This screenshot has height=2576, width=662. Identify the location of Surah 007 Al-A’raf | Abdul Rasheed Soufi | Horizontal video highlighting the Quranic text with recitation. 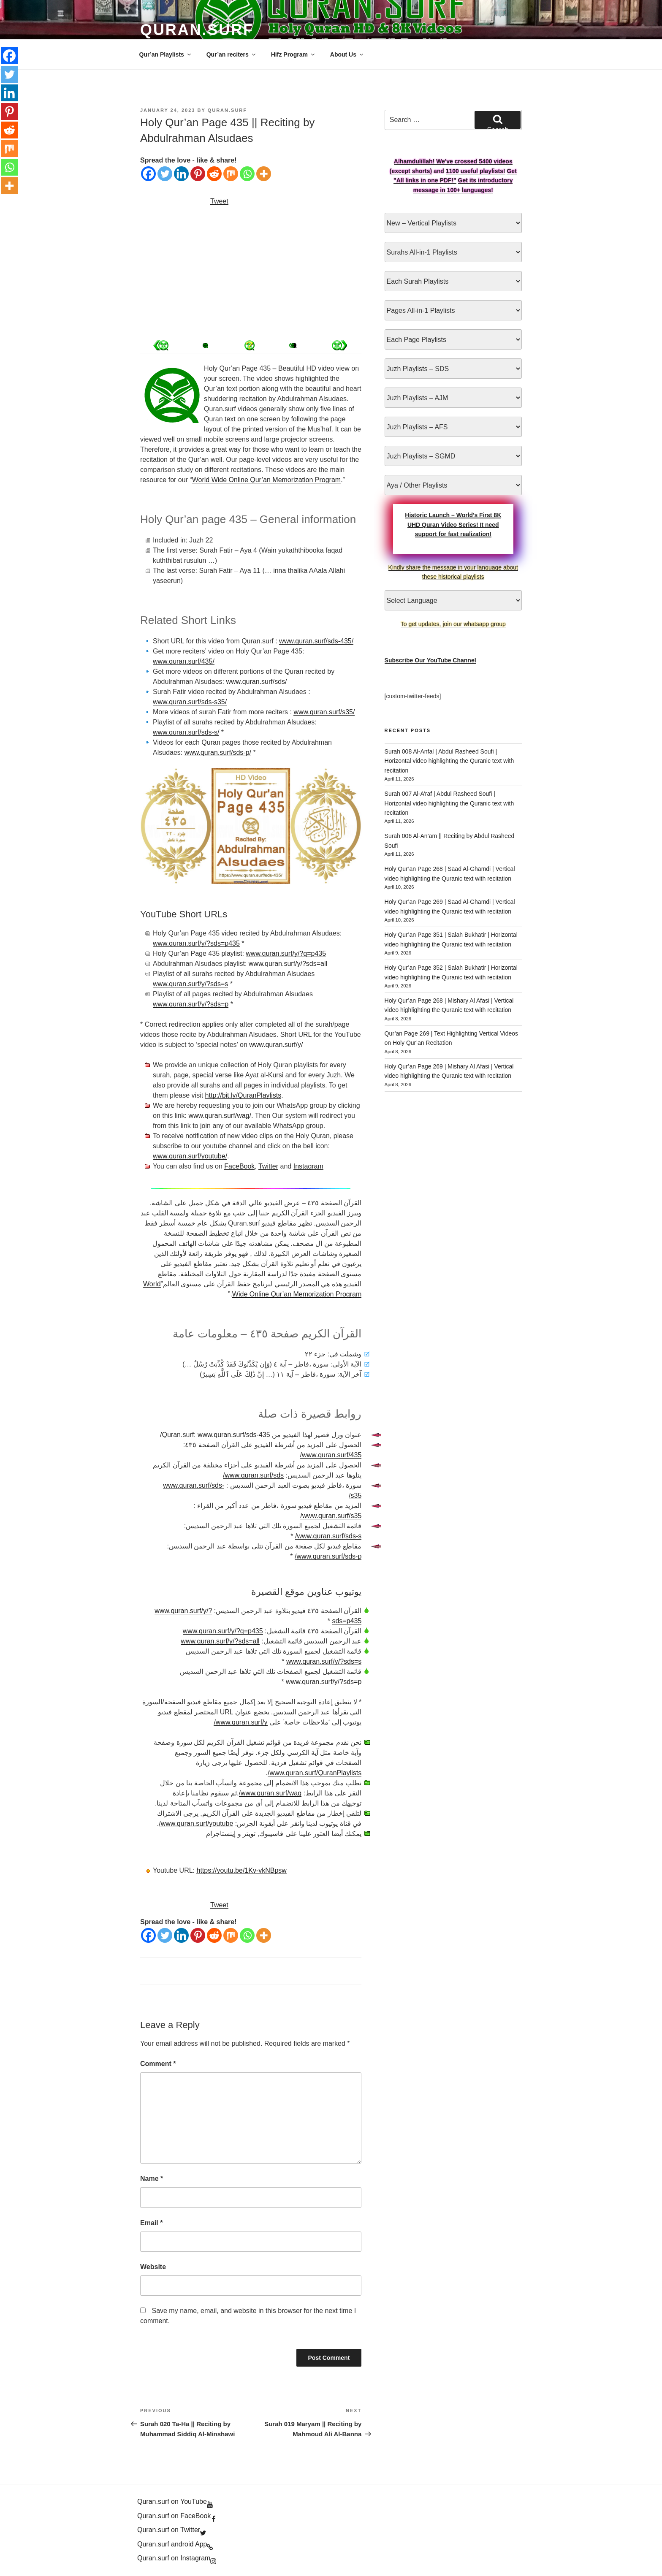
(449, 803).